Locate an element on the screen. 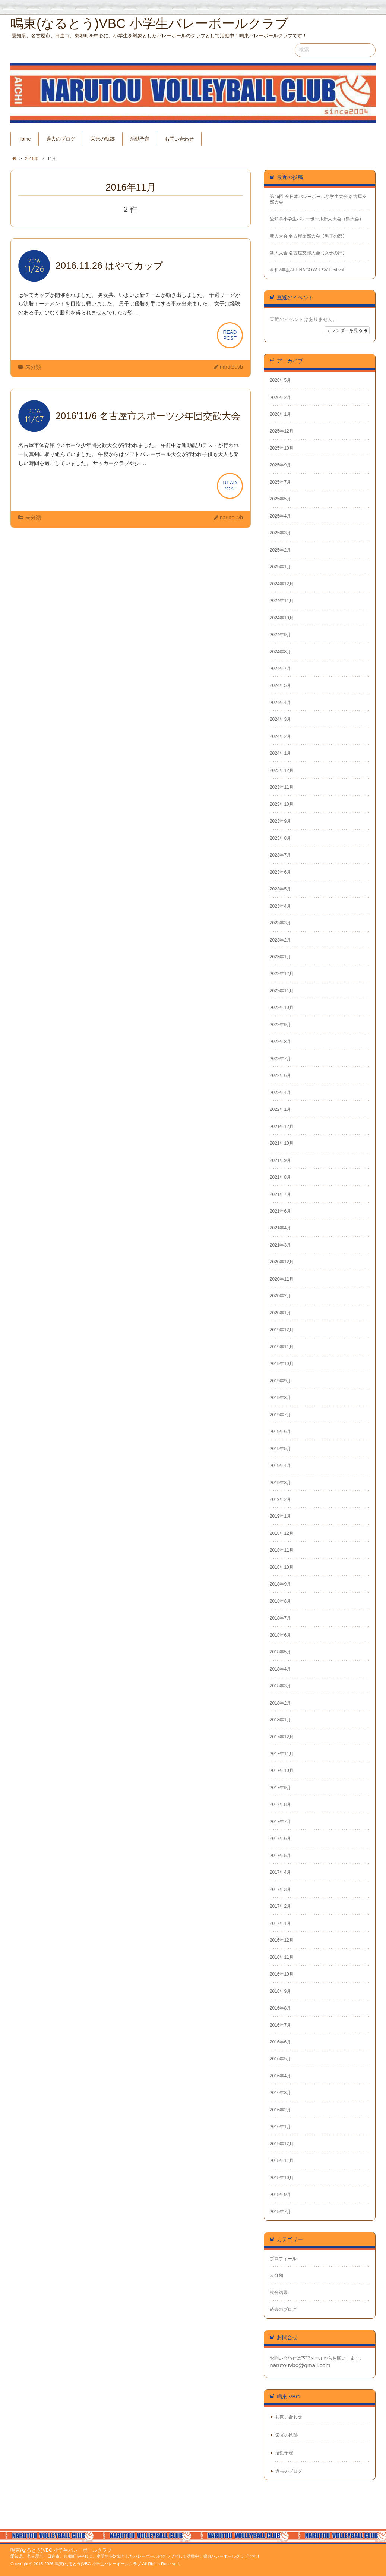 This screenshot has width=386, height=2576. 2023年1月 is located at coordinates (280, 956).